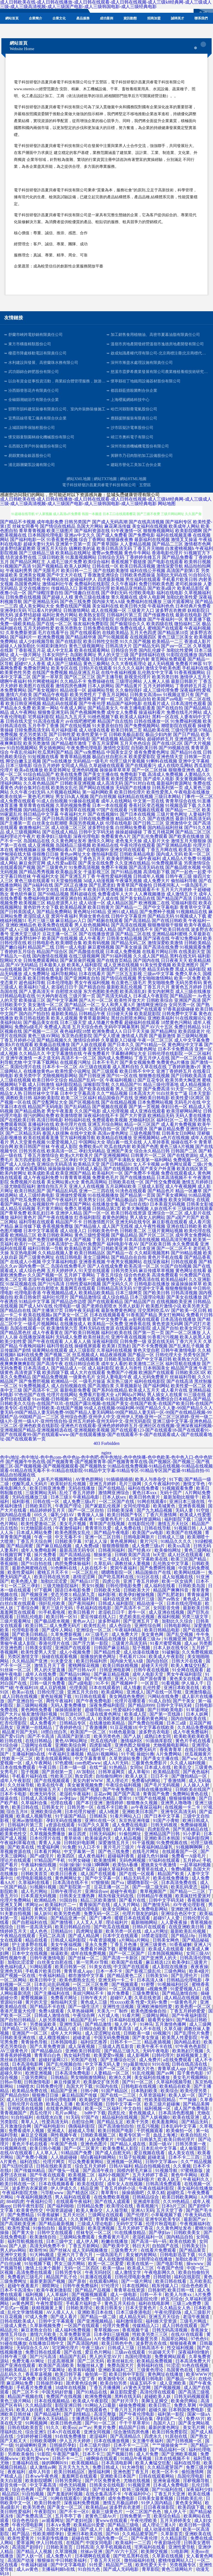  I want to click on 国产在线视频在线, so click(121, 1168).